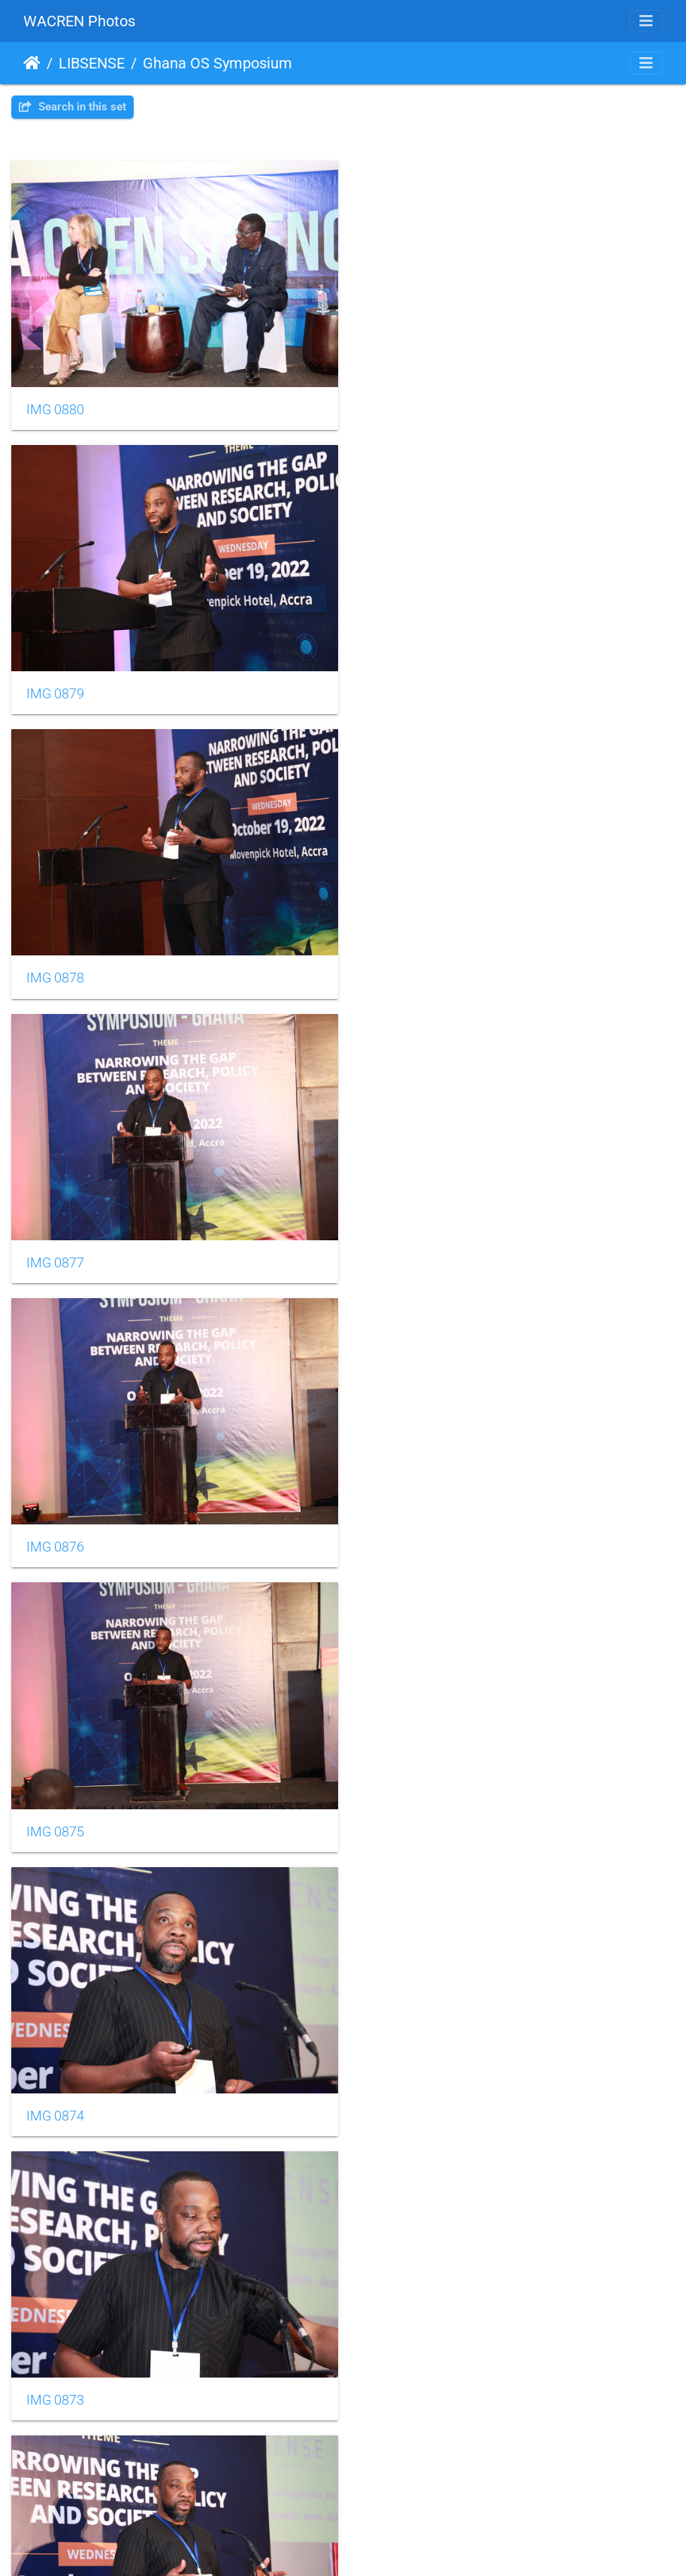  I want to click on IMG 0873, so click(399, 1244).